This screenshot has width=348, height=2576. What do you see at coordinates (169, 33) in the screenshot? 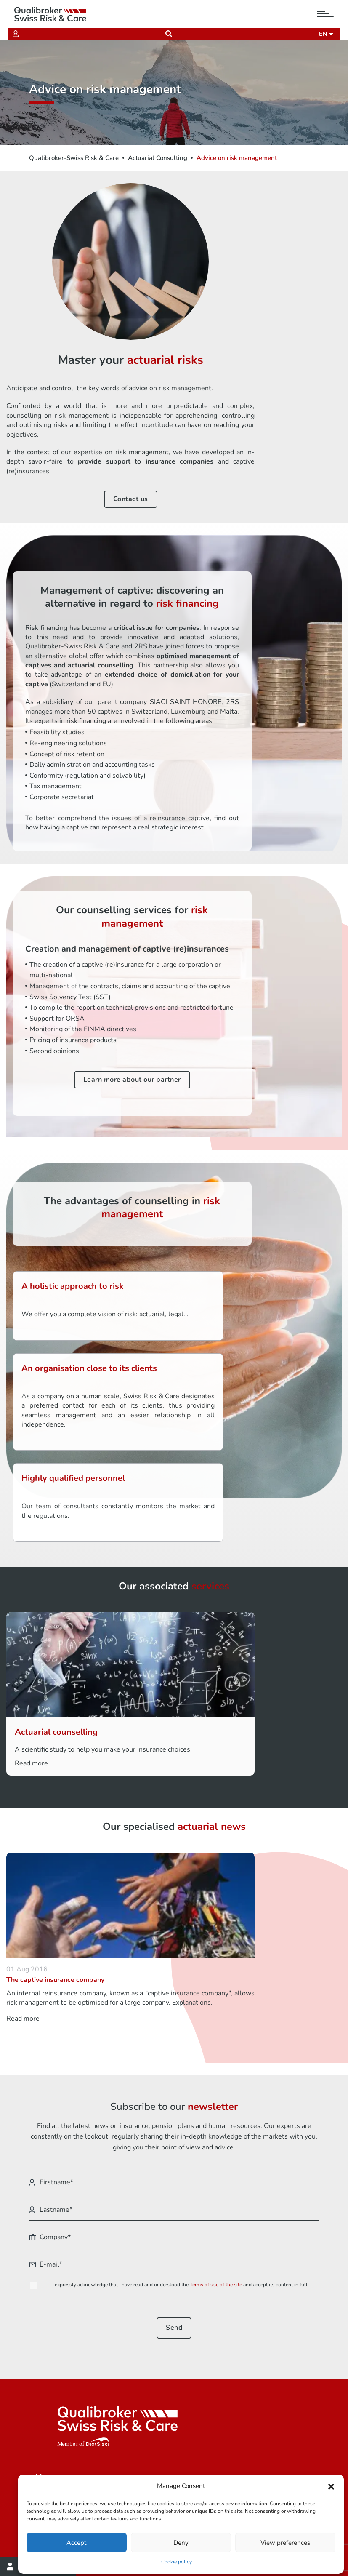
I see `[Recherche]` at bounding box center [169, 33].